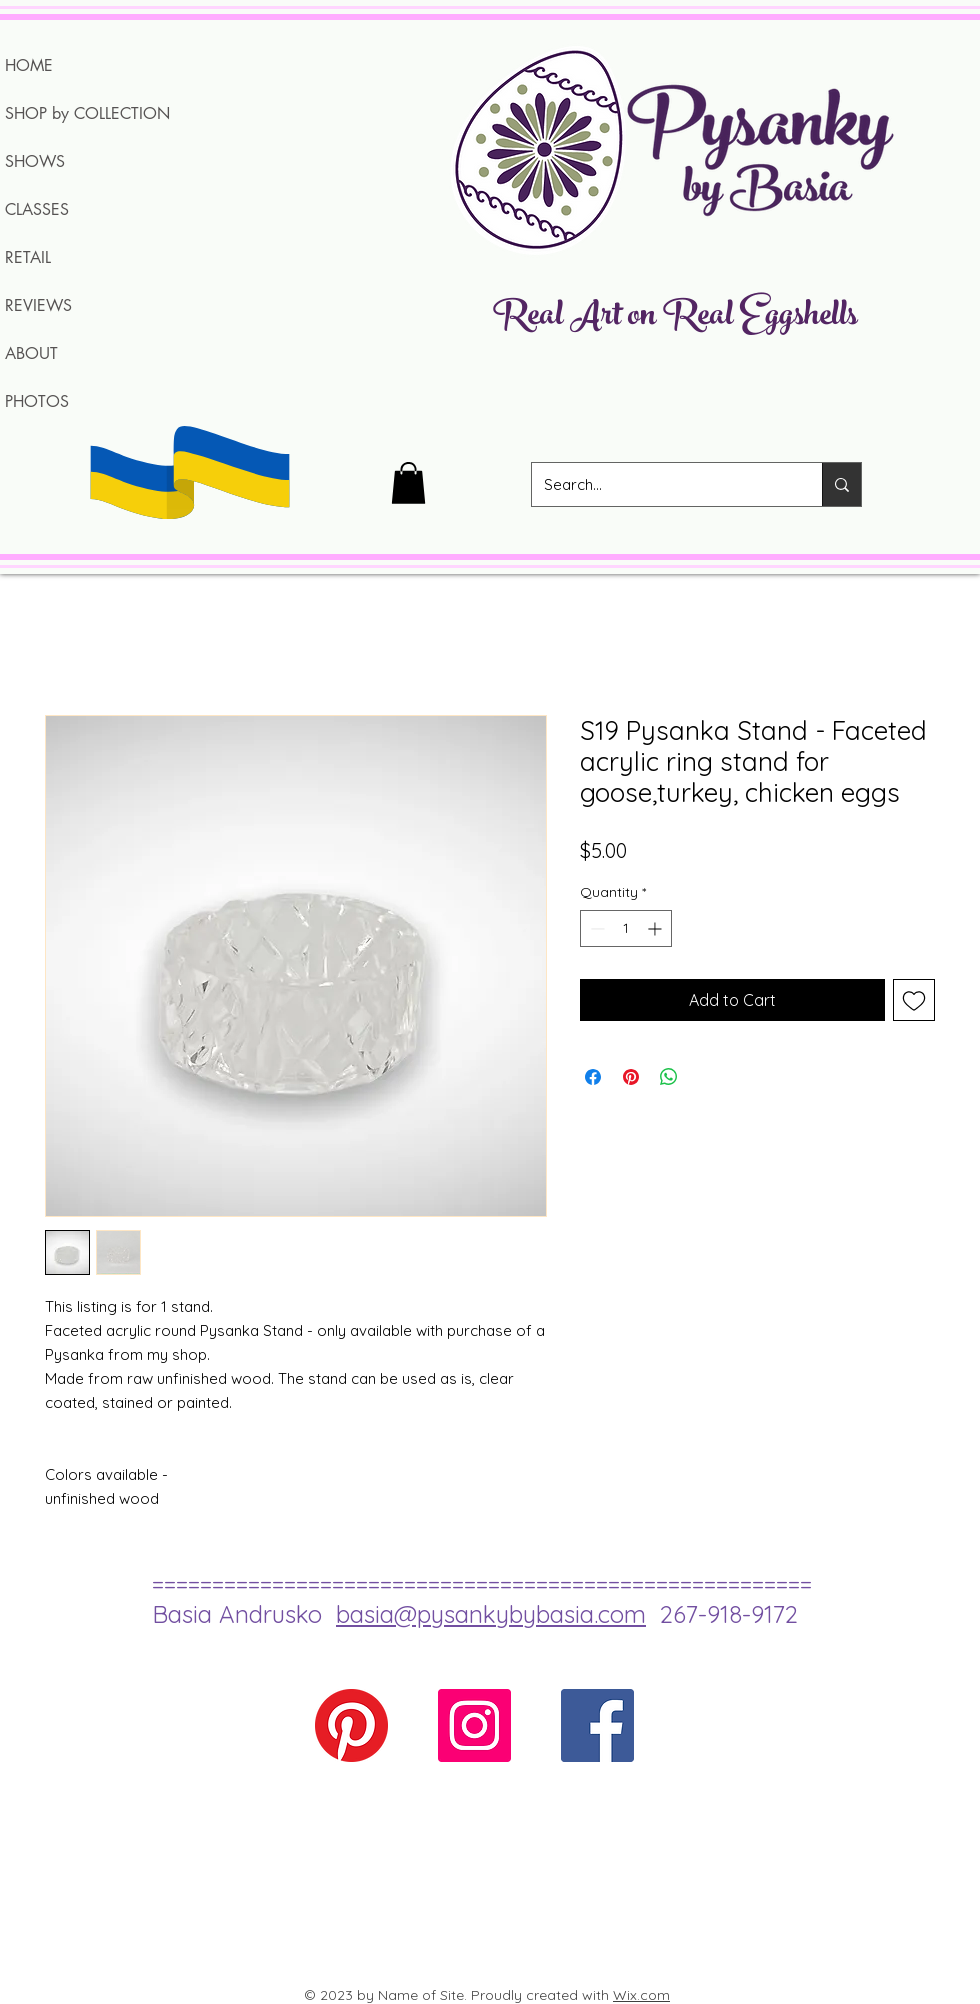  I want to click on PHOTOS, so click(37, 401).